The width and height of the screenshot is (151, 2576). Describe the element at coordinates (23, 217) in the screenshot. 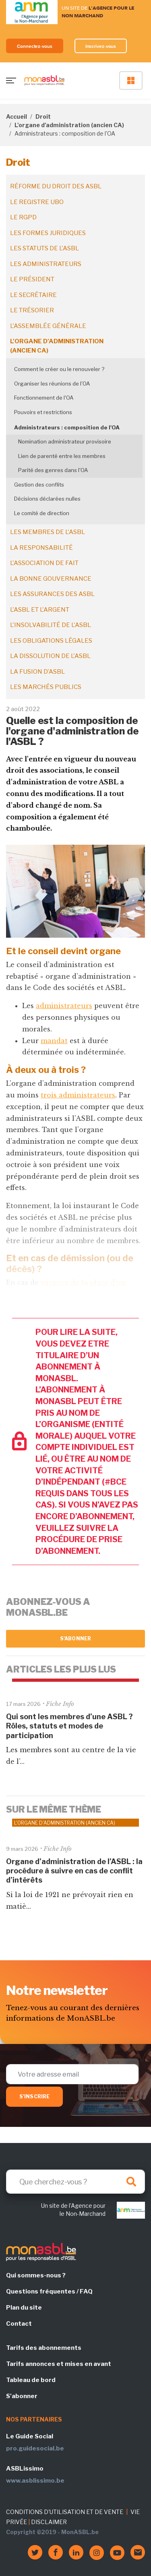

I see `Le RGPD` at that location.